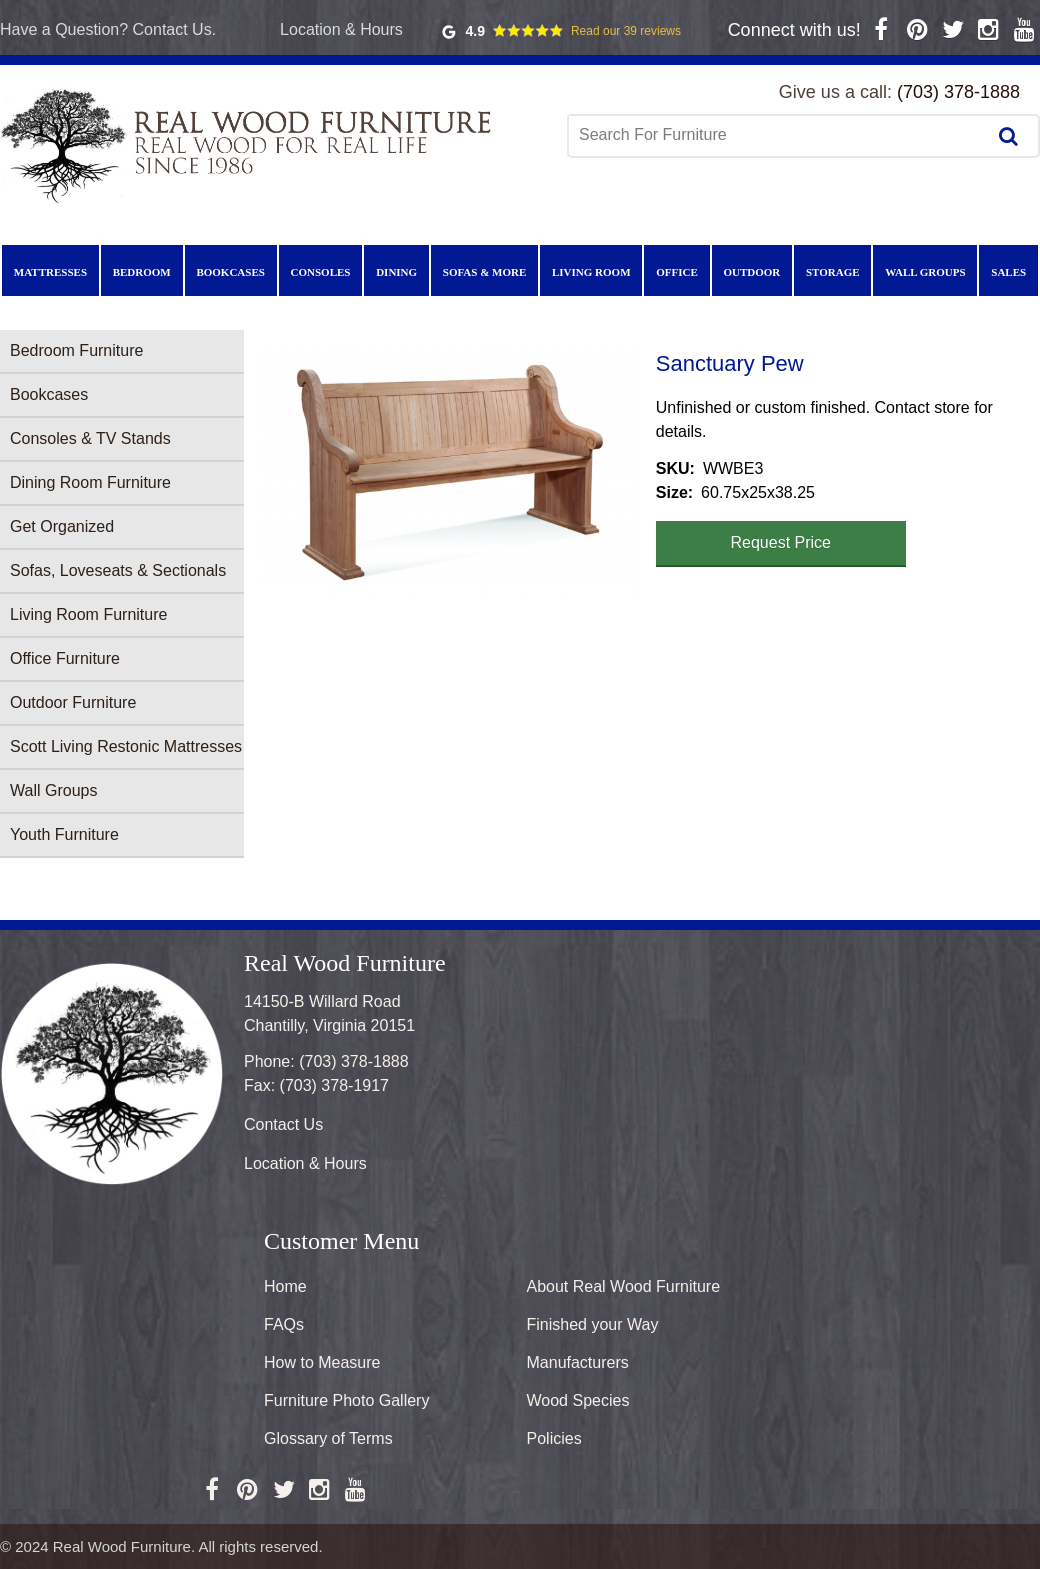 This screenshot has height=1569, width=1040. I want to click on Bedroom Furniture, so click(76, 350).